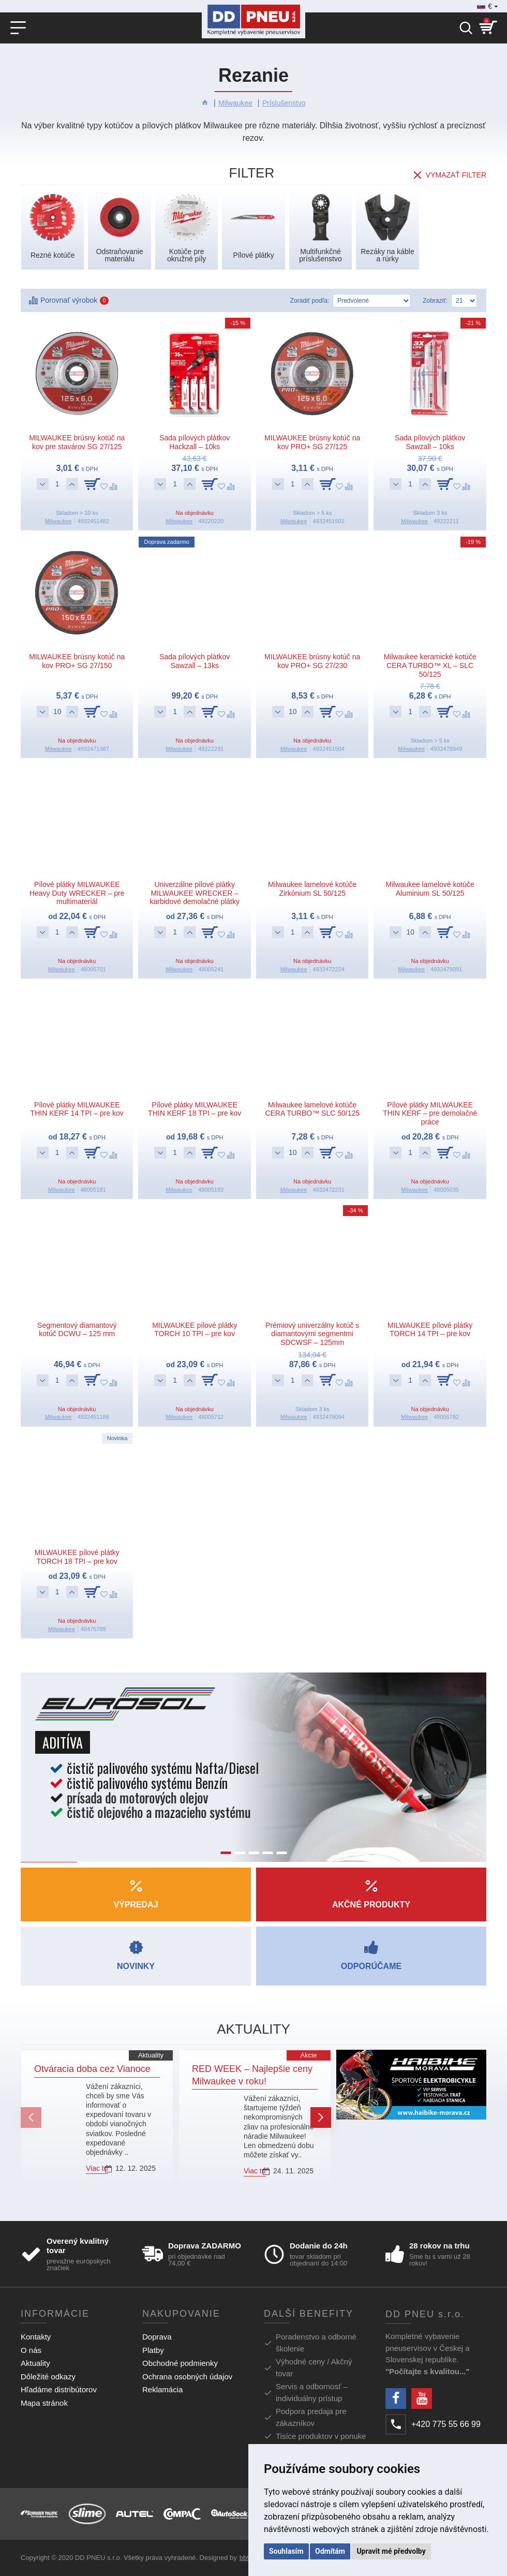 This screenshot has width=507, height=2576. Describe the element at coordinates (195, 893) in the screenshot. I see `Univerzálne pílové plátky MILWAUKEE WRECKER – karbidové demolačné plátky` at that location.